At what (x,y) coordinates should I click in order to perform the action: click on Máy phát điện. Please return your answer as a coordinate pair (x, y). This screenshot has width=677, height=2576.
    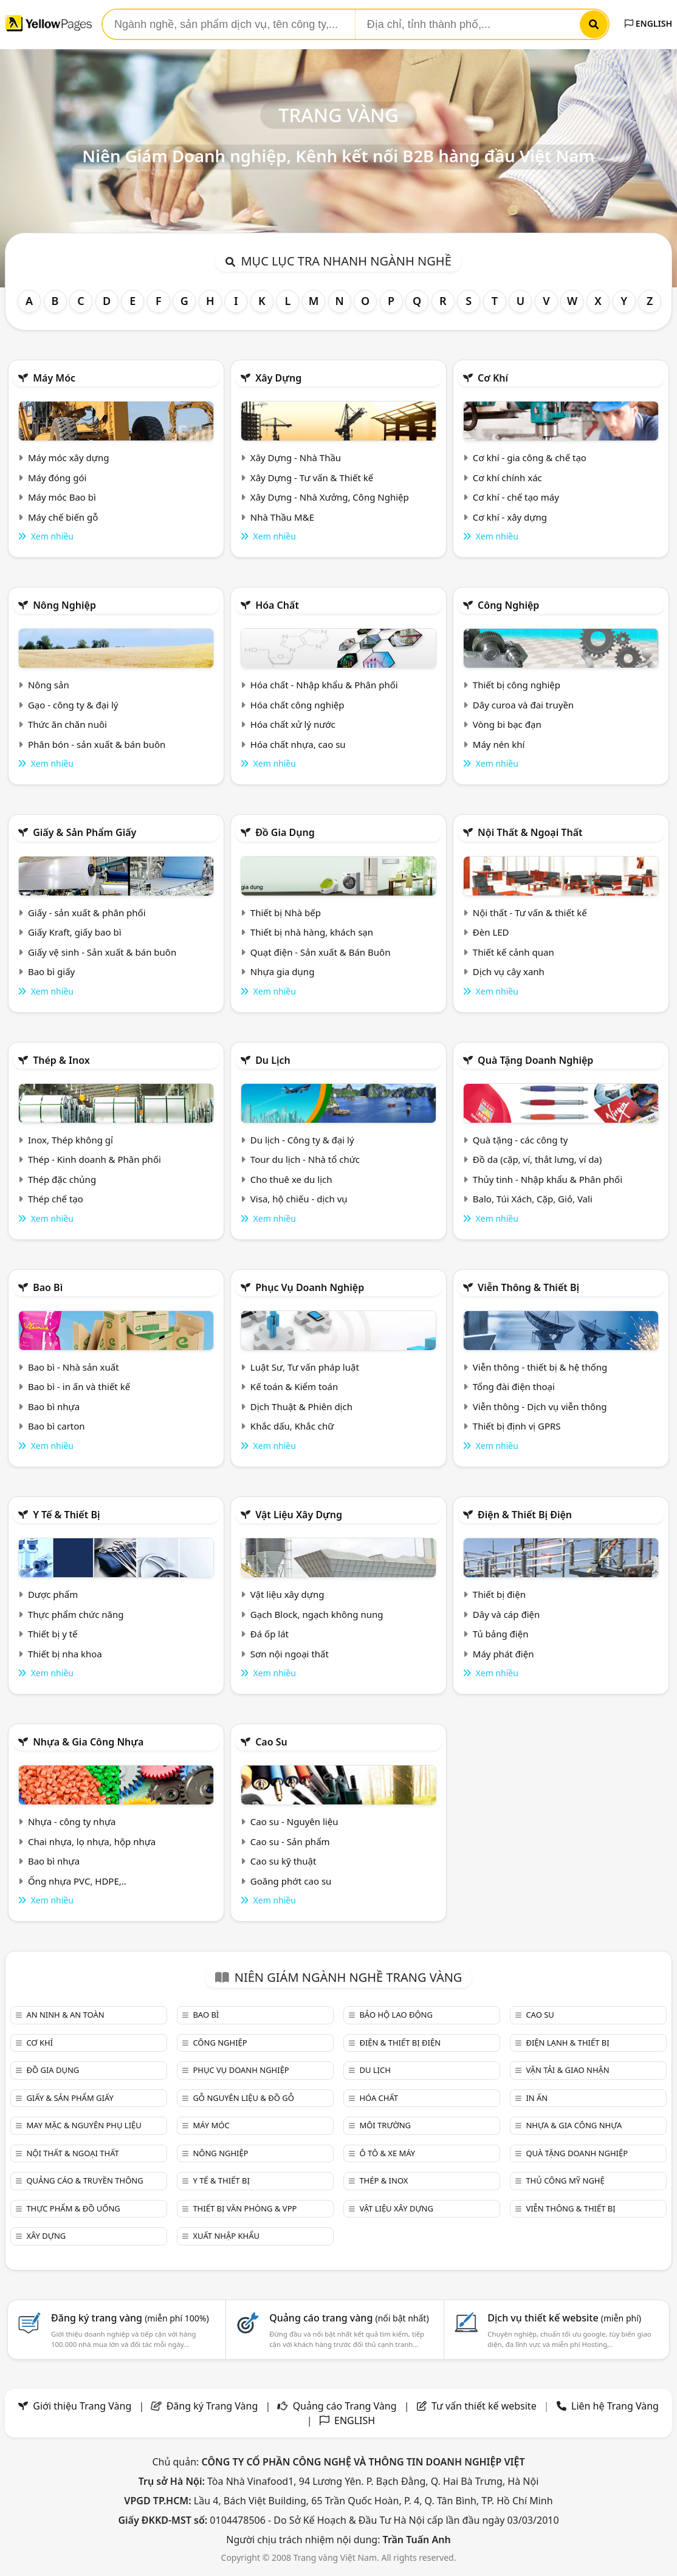
    Looking at the image, I should click on (503, 1654).